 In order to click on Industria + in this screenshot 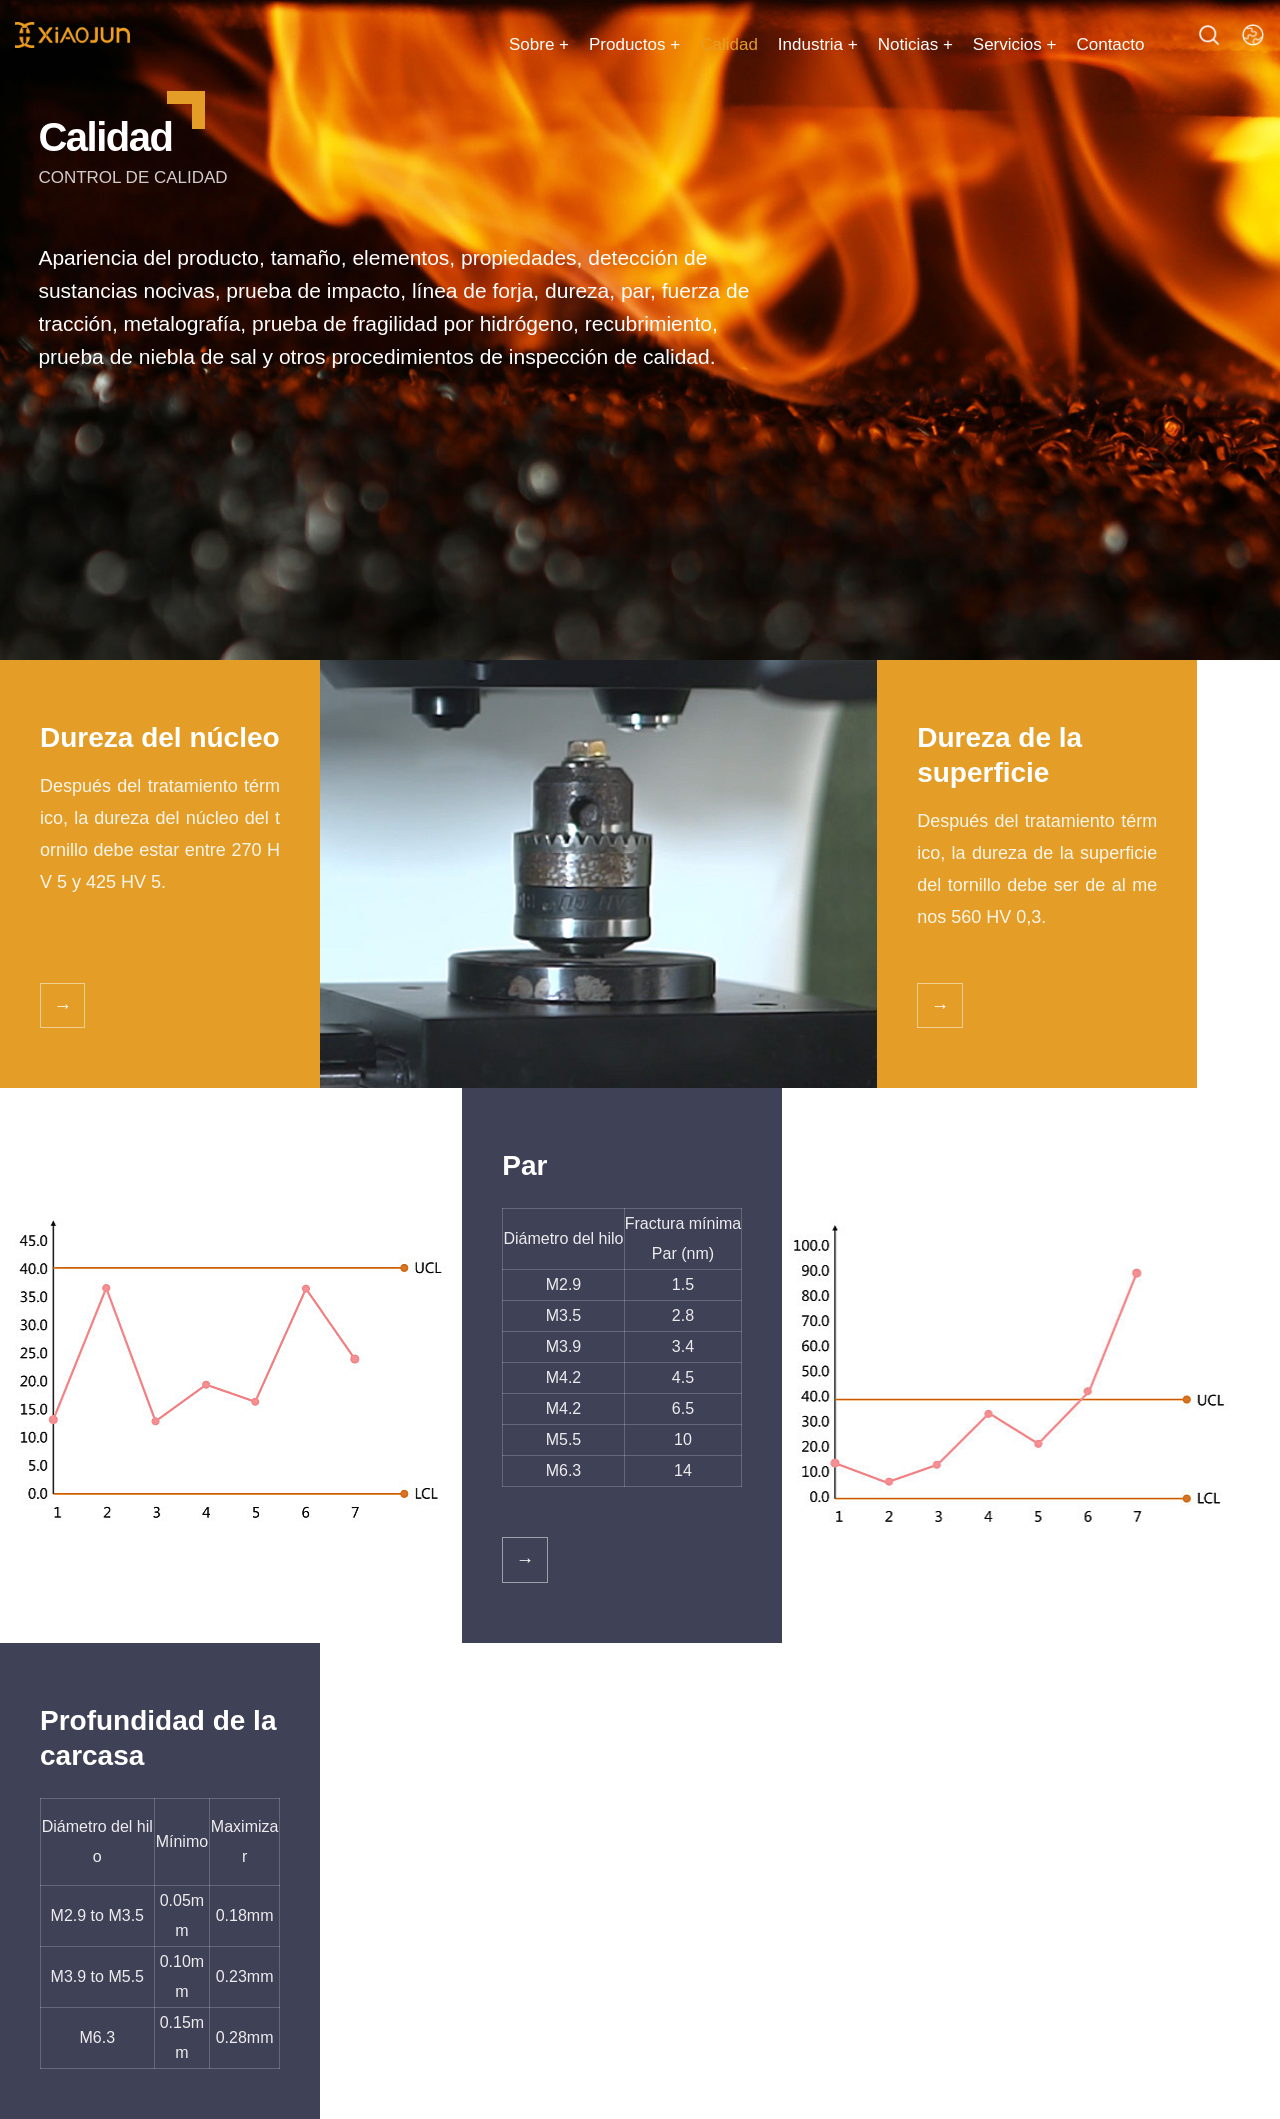, I will do `click(789, 44)`.